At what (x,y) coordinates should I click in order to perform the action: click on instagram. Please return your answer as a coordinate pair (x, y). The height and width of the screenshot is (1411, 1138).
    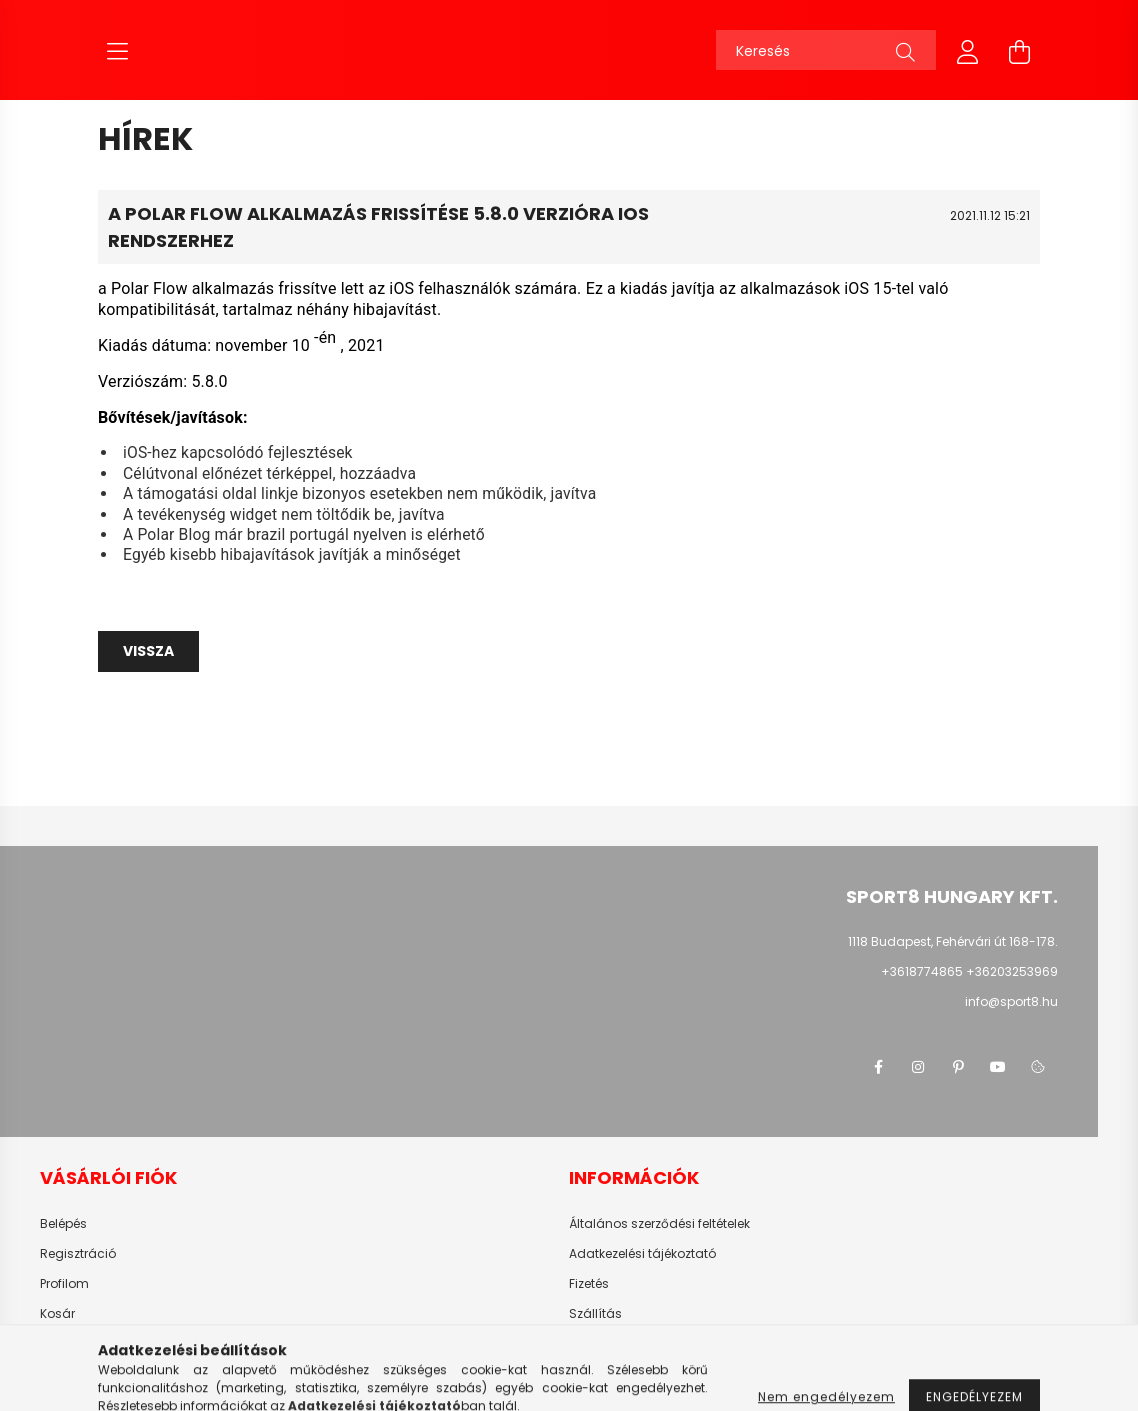
    Looking at the image, I should click on (918, 1067).